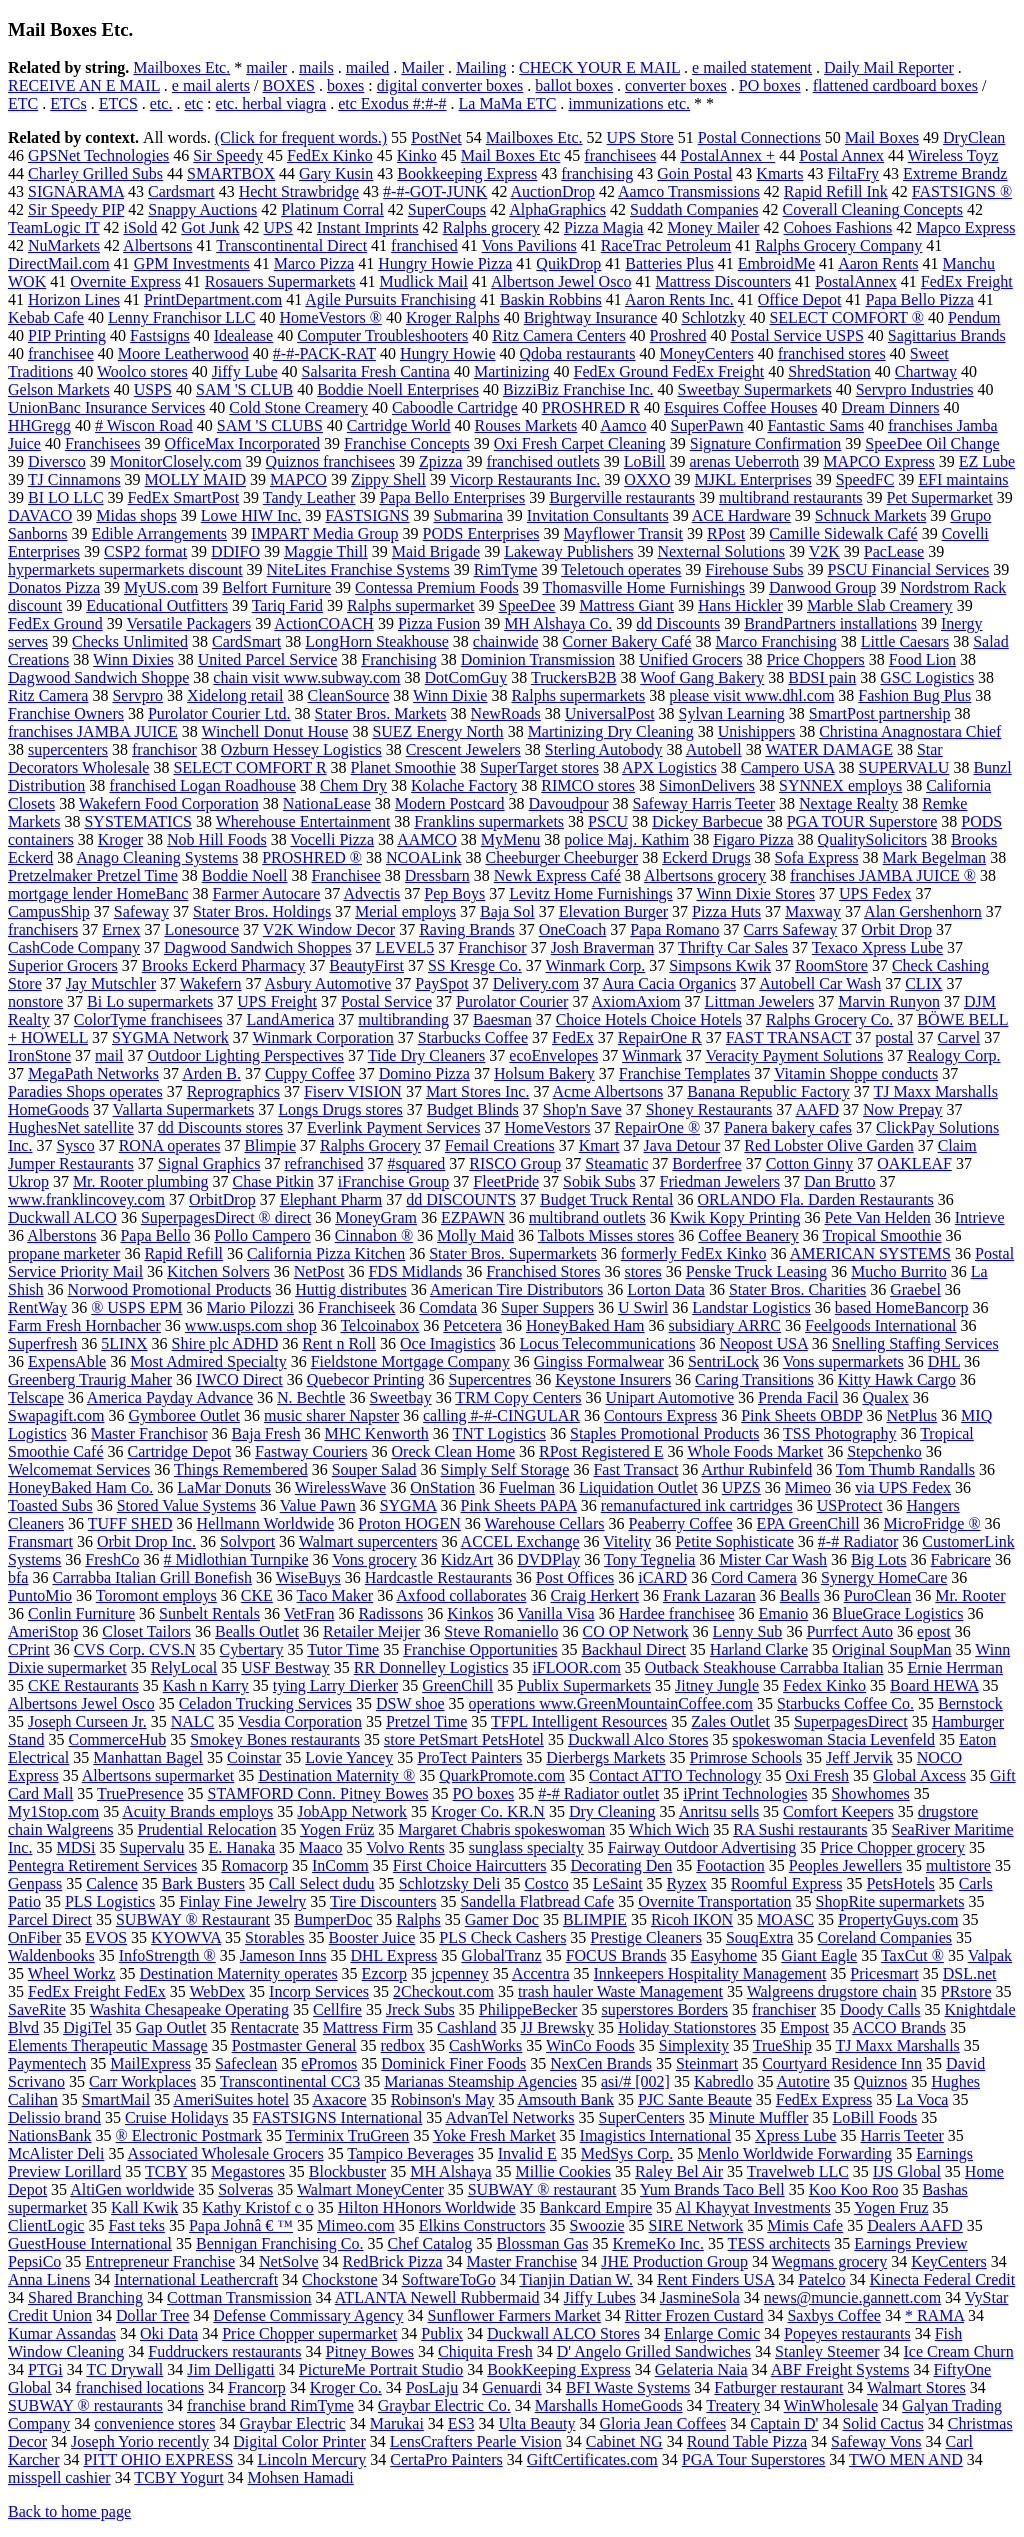  Describe the element at coordinates (791, 929) in the screenshot. I see `Carrs Safeway` at that location.